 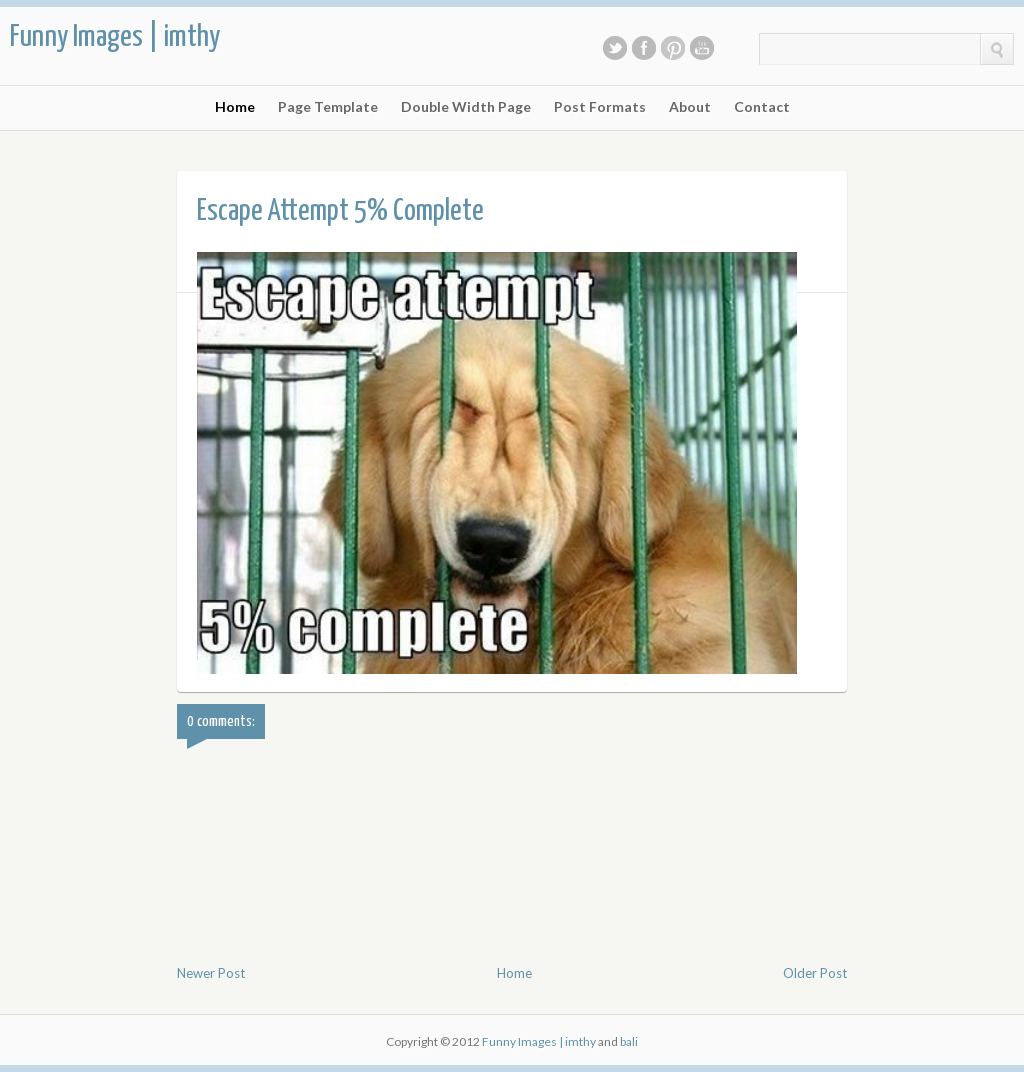 What do you see at coordinates (644, 48) in the screenshot?
I see `Facebook` at bounding box center [644, 48].